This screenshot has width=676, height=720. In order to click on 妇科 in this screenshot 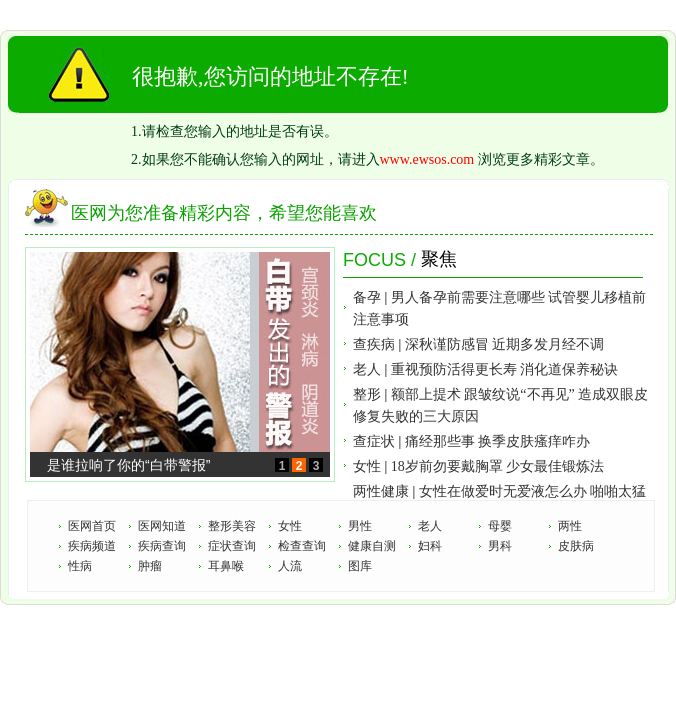, I will do `click(433, 546)`.